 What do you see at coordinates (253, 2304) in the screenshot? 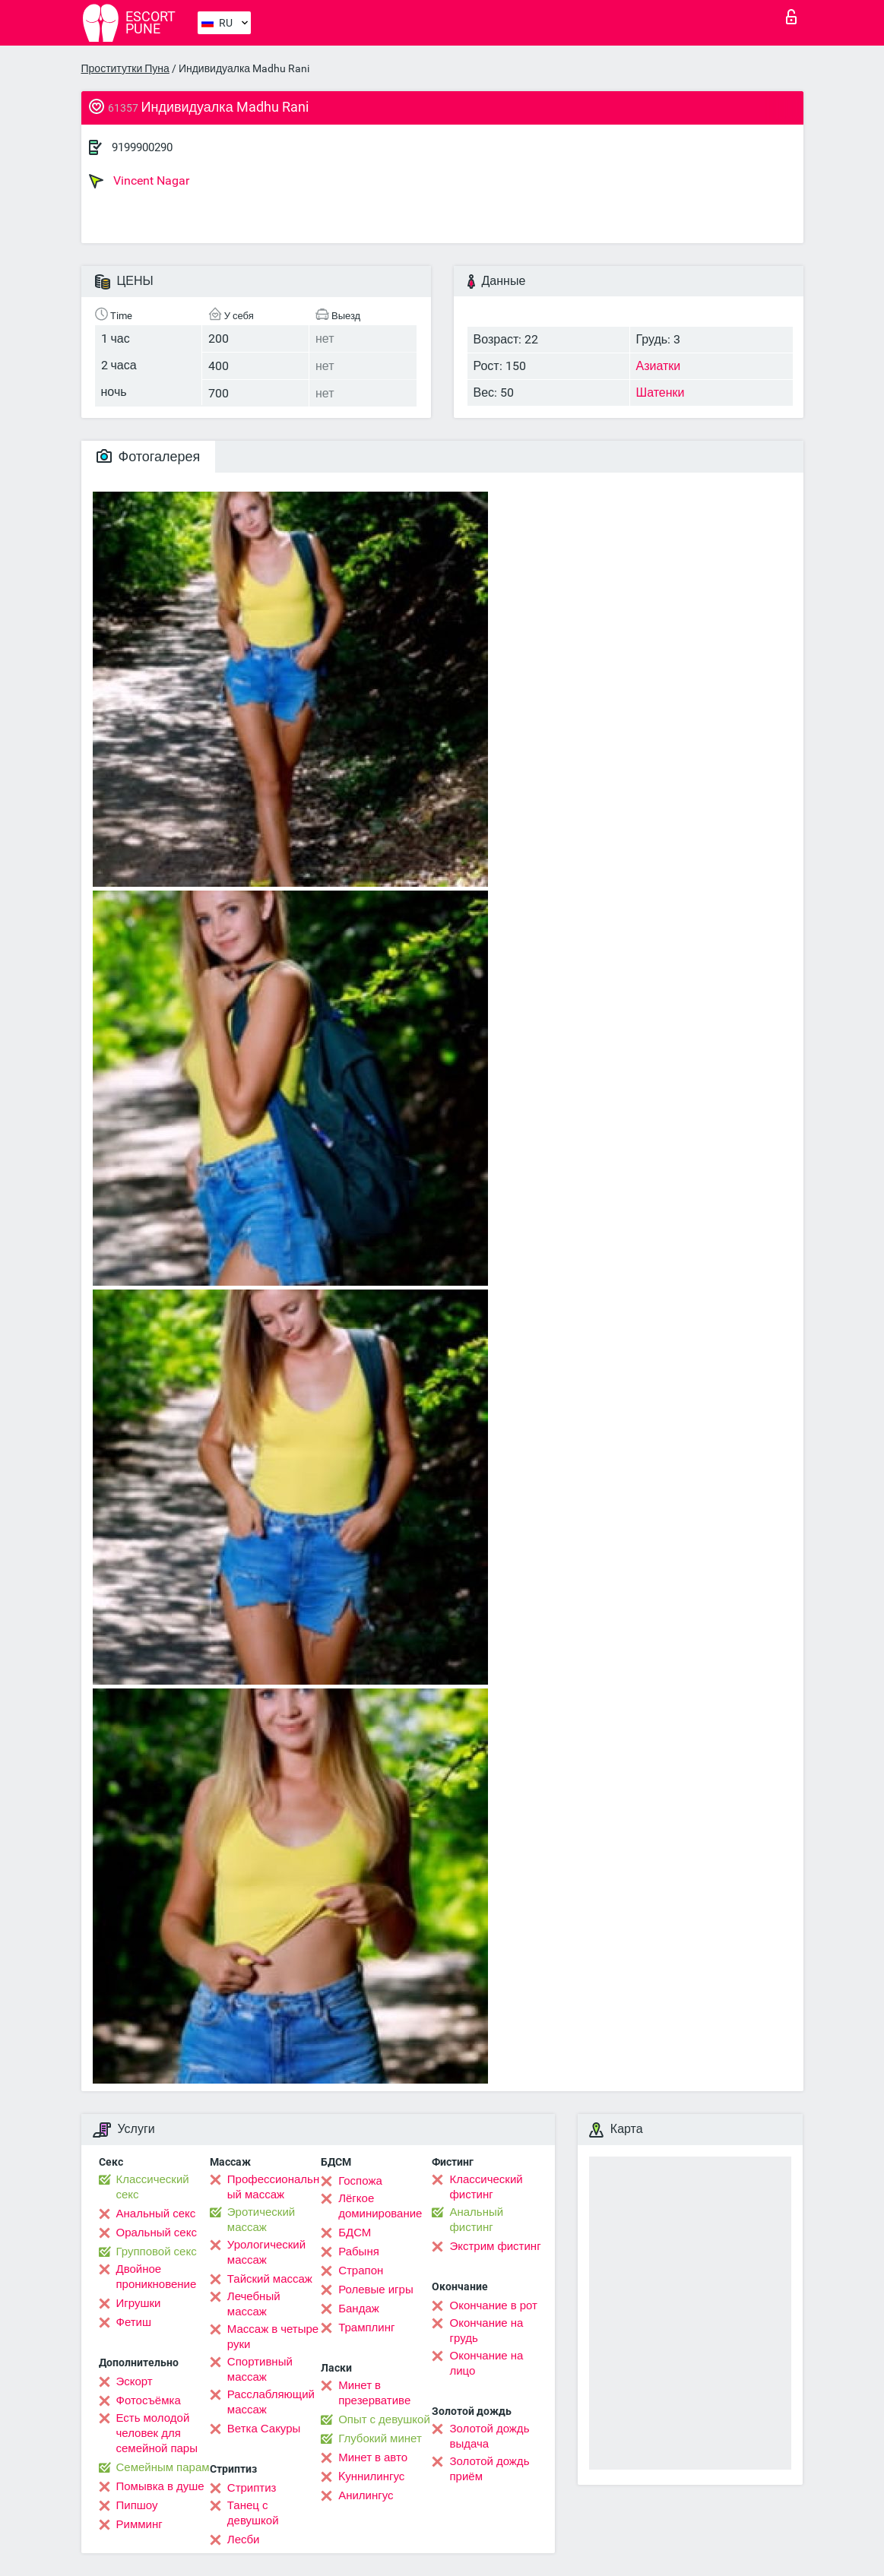
I see `Лечебный массаж` at bounding box center [253, 2304].